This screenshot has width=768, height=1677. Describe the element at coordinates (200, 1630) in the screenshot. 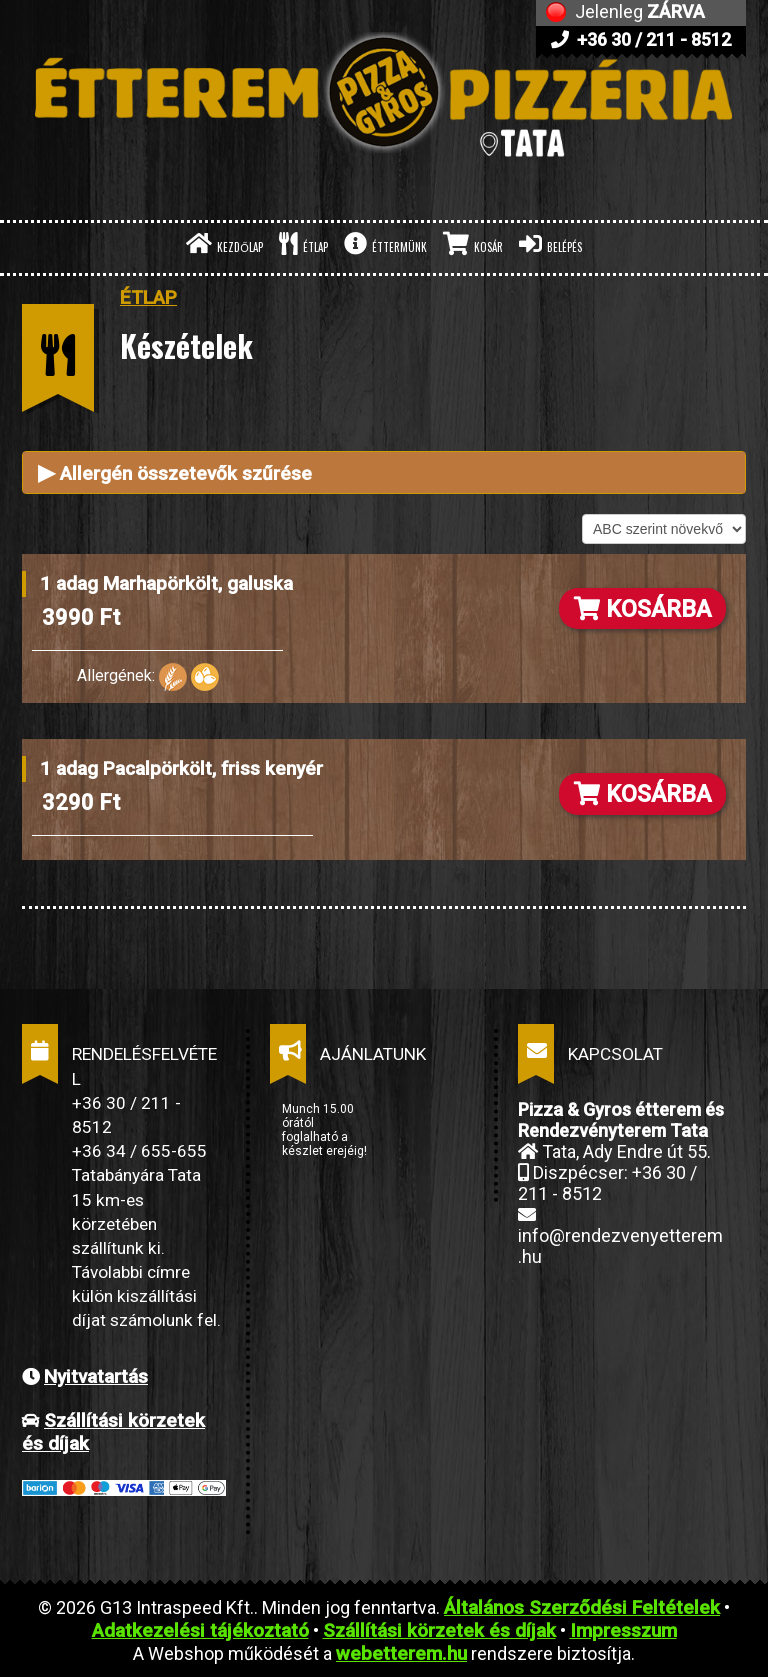

I see `Adatkezelési tájékoztató` at that location.